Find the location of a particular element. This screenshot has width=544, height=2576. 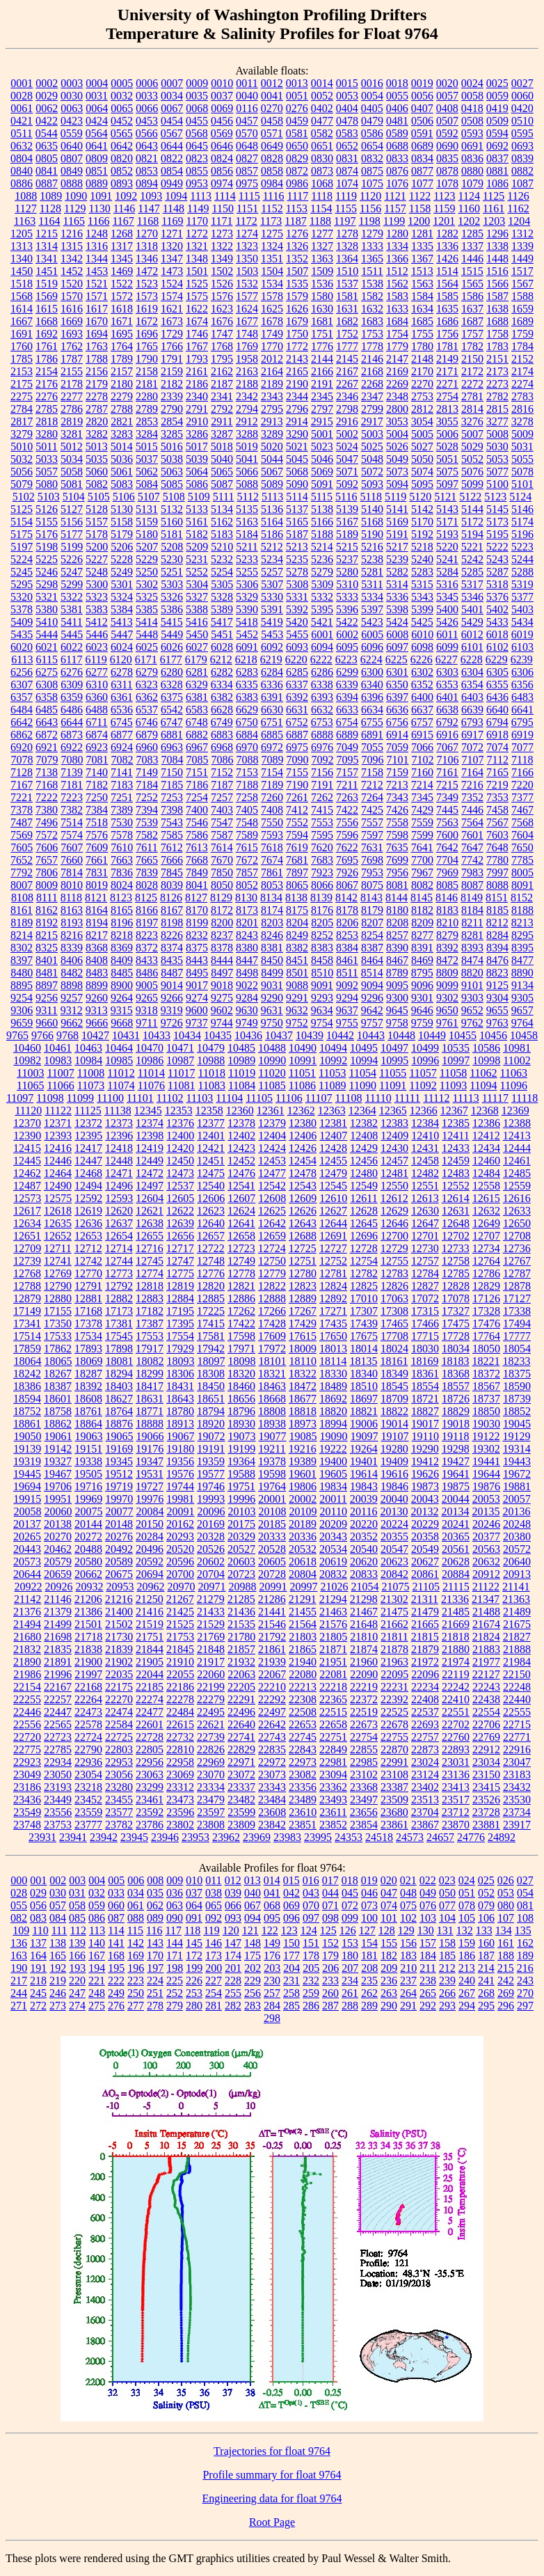

032 is located at coordinates (96, 1893).